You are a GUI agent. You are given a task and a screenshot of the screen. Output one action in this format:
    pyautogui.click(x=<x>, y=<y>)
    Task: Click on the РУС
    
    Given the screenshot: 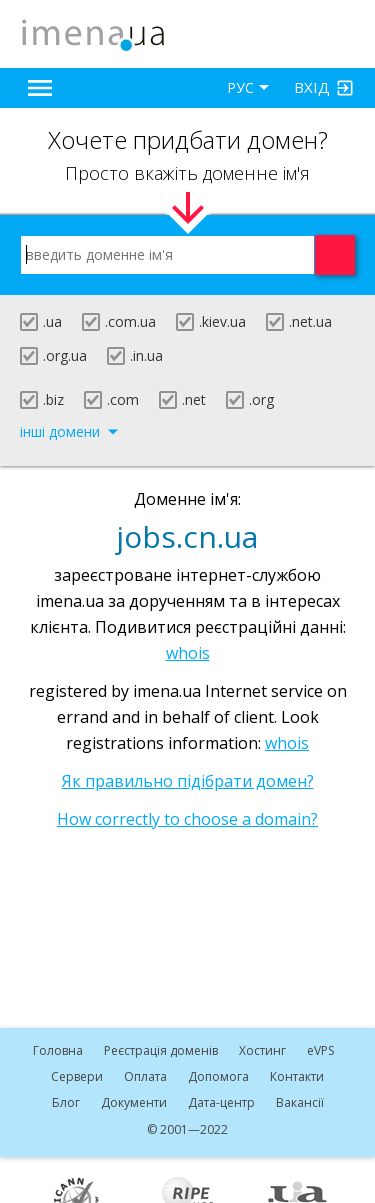 What is the action you would take?
    pyautogui.click(x=240, y=87)
    